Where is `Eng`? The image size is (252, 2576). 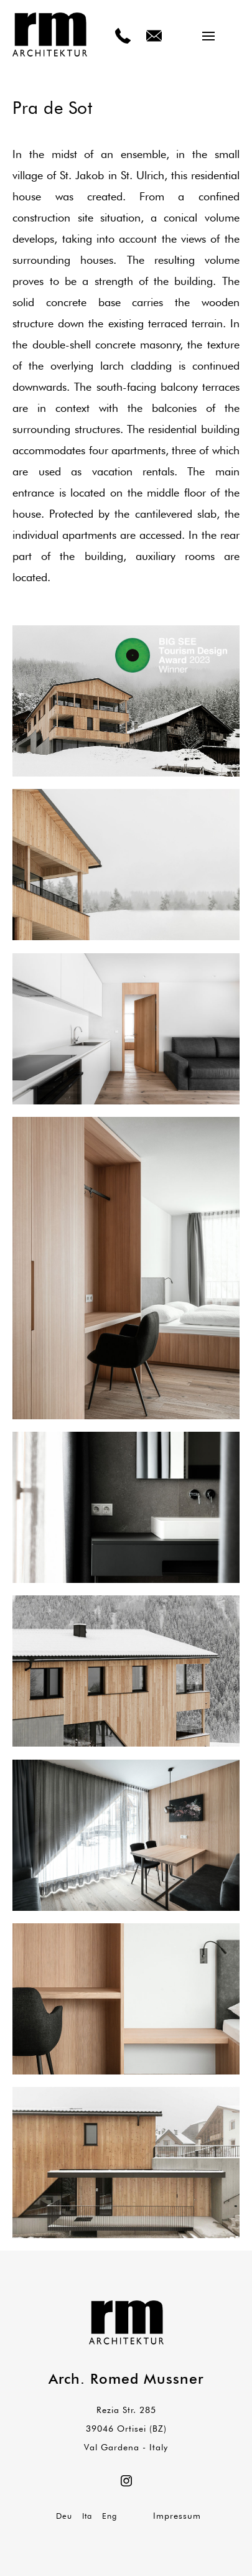 Eng is located at coordinates (109, 2516).